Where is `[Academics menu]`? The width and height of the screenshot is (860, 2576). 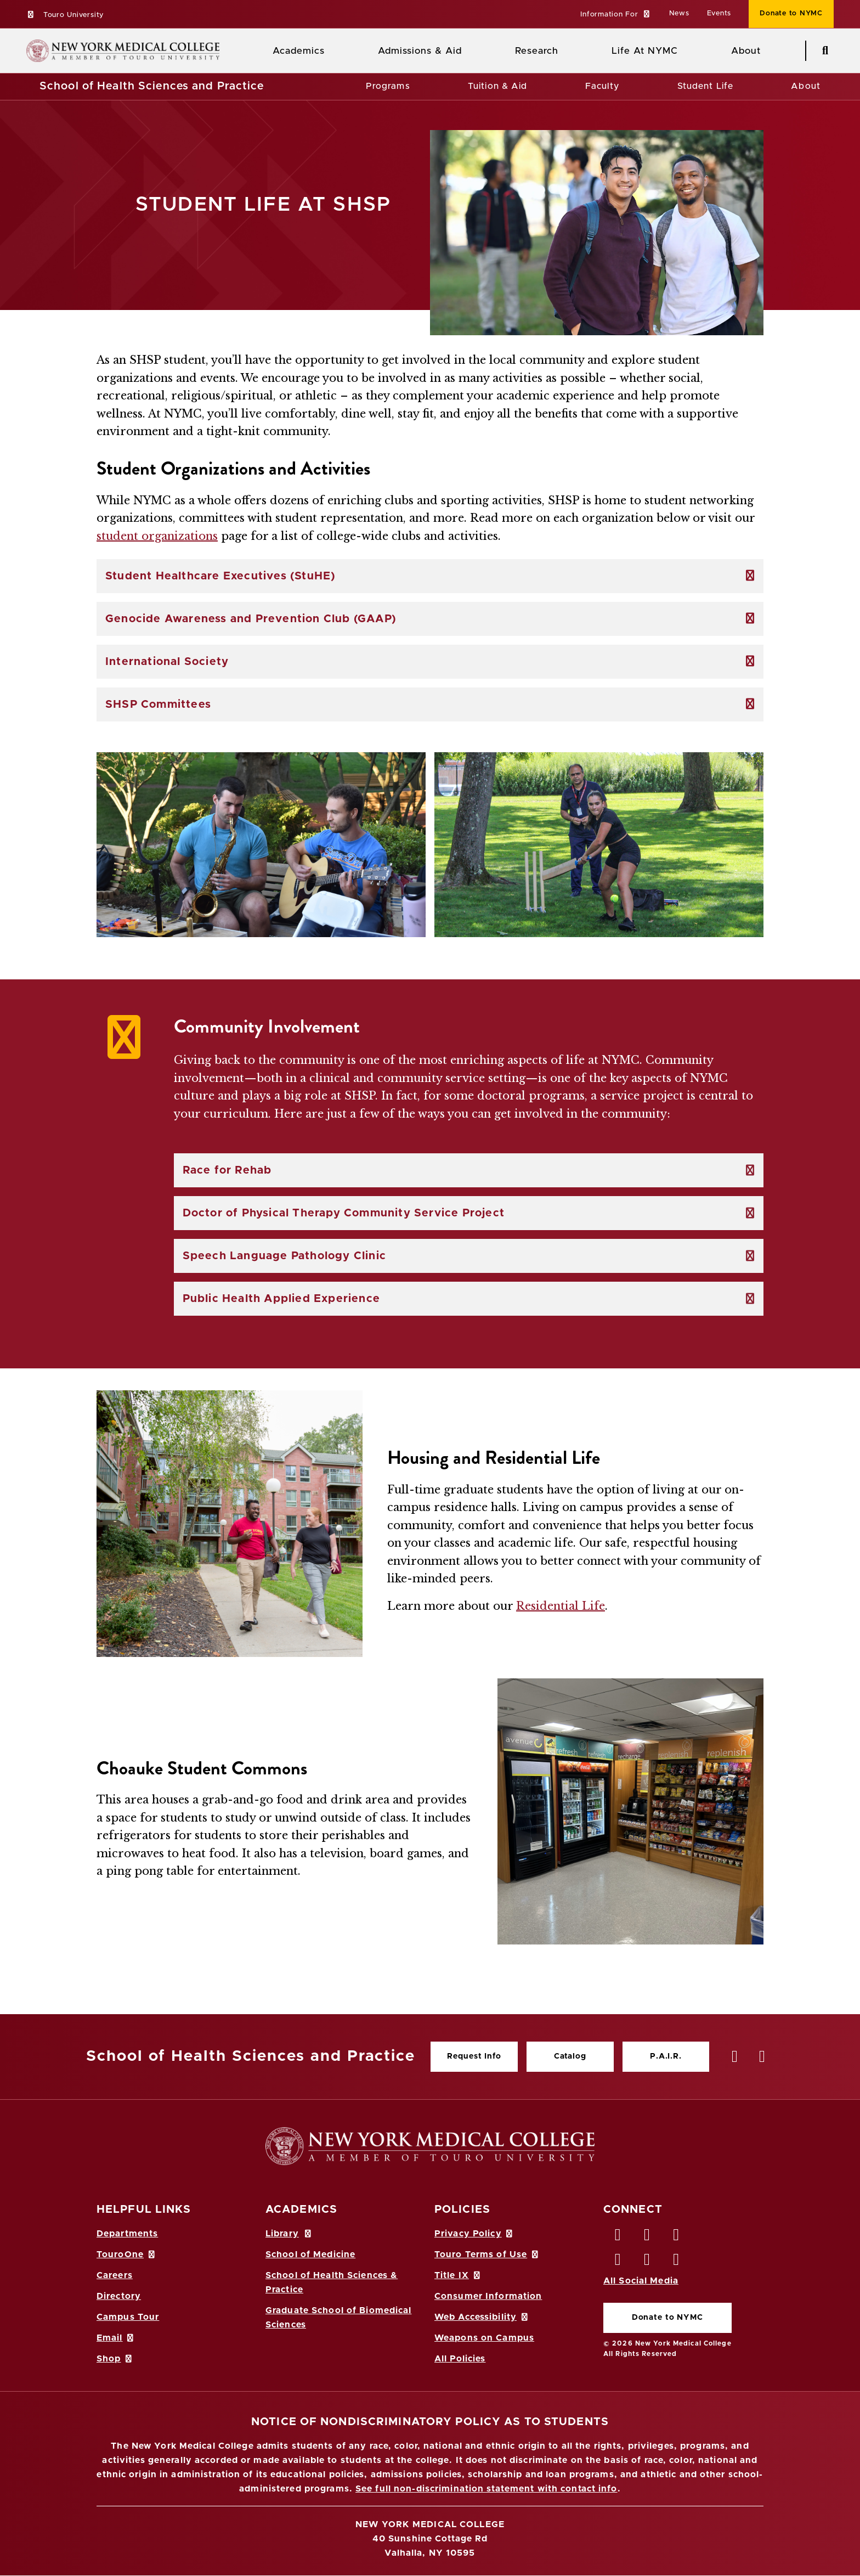 [Academics menu] is located at coordinates (332, 51).